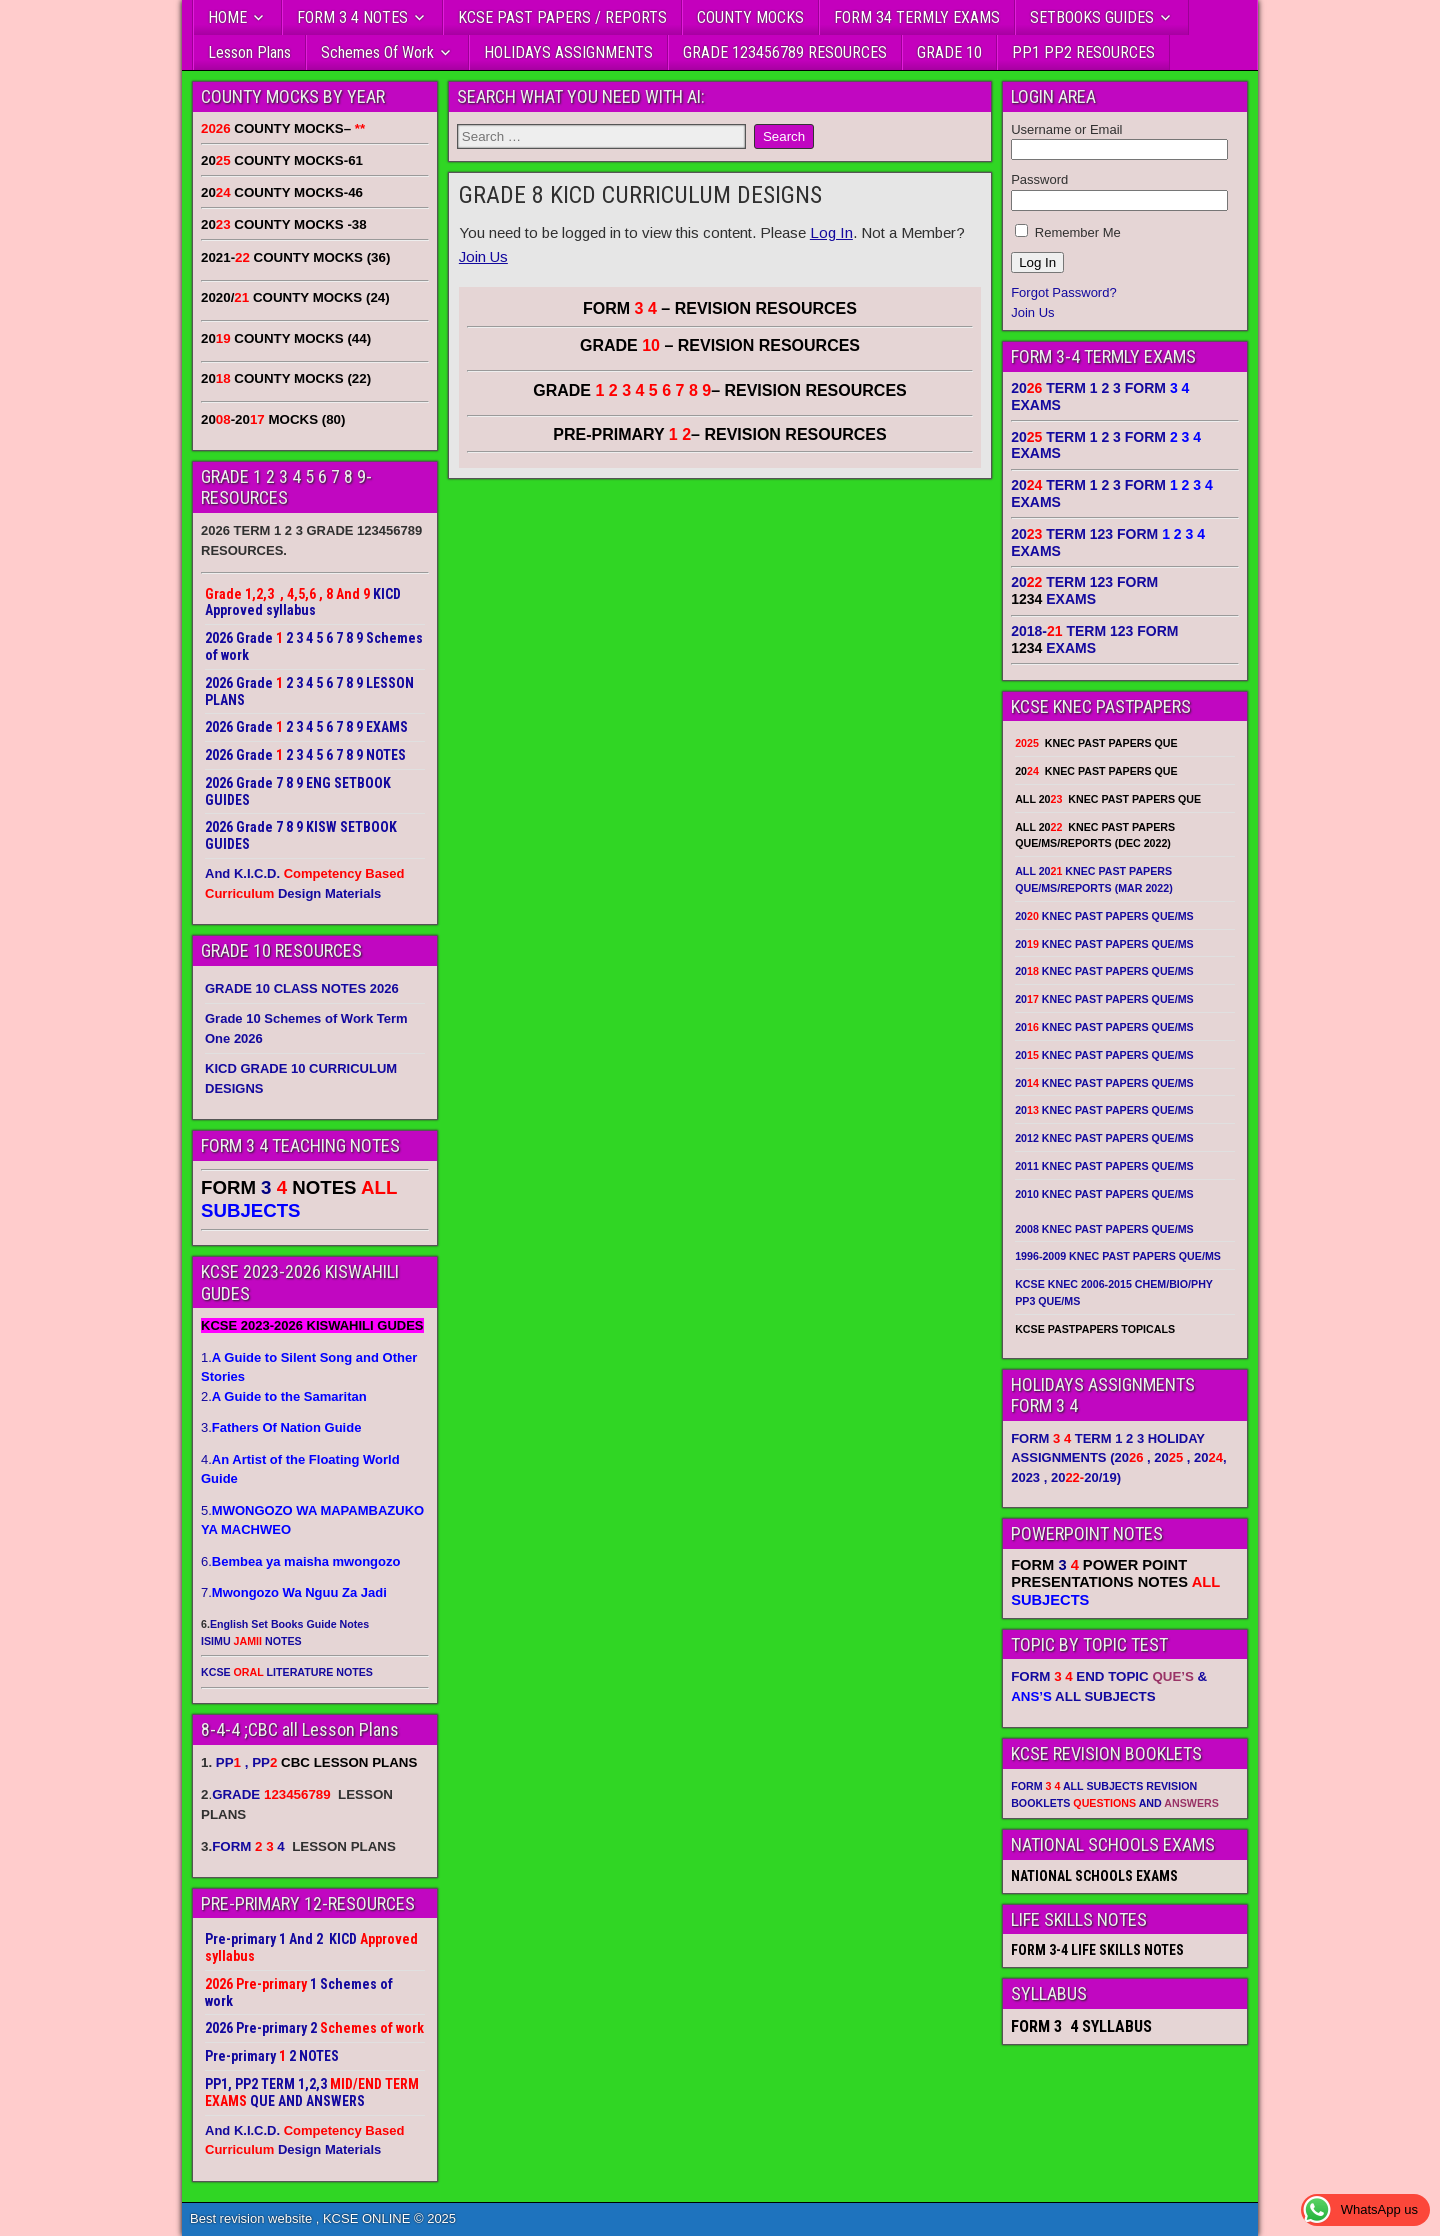  What do you see at coordinates (1104, 1166) in the screenshot?
I see `2011 KNEC PAST PAPERS QUE/MS` at bounding box center [1104, 1166].